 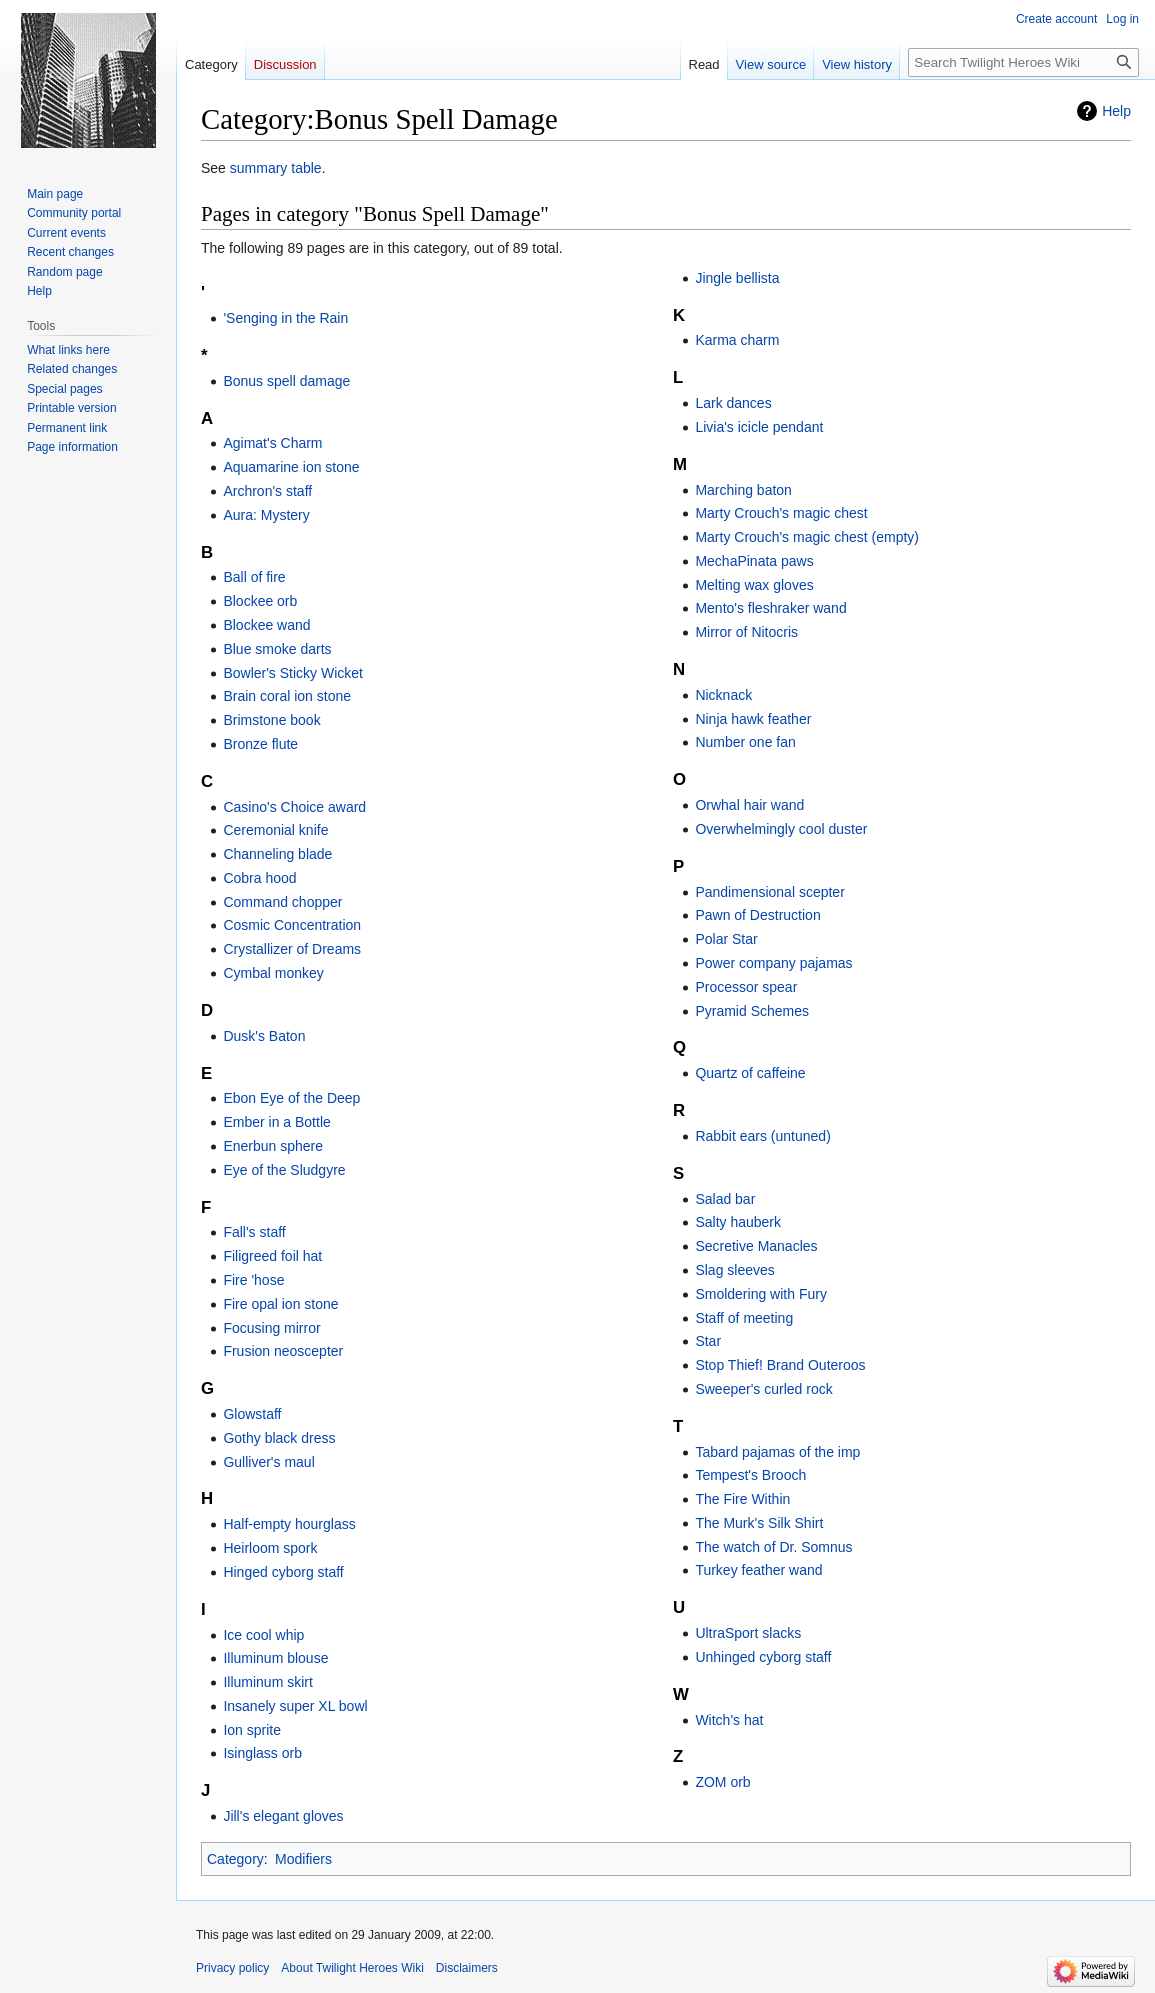 I want to click on Jill's elegant gloves, so click(x=283, y=1816).